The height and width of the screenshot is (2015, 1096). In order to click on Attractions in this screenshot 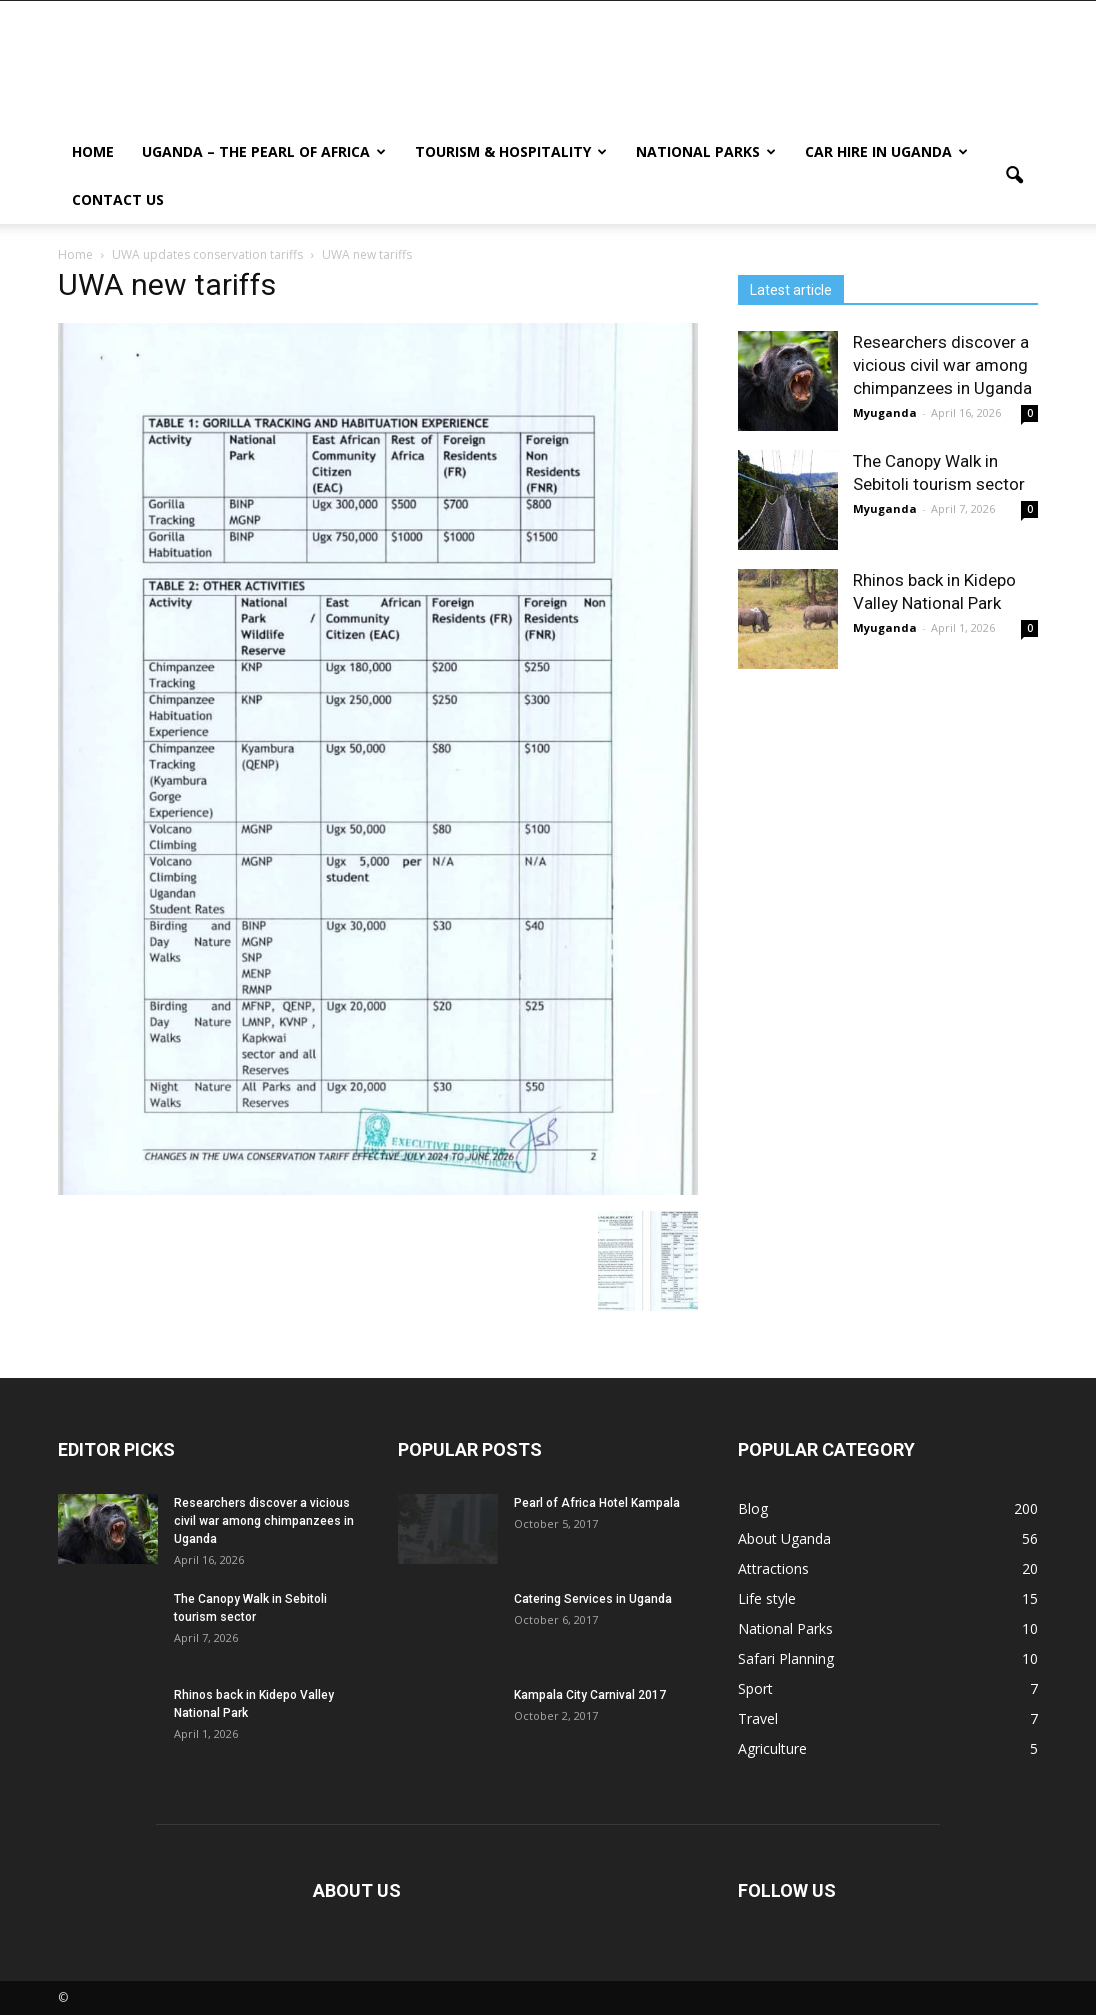, I will do `click(773, 1568)`.